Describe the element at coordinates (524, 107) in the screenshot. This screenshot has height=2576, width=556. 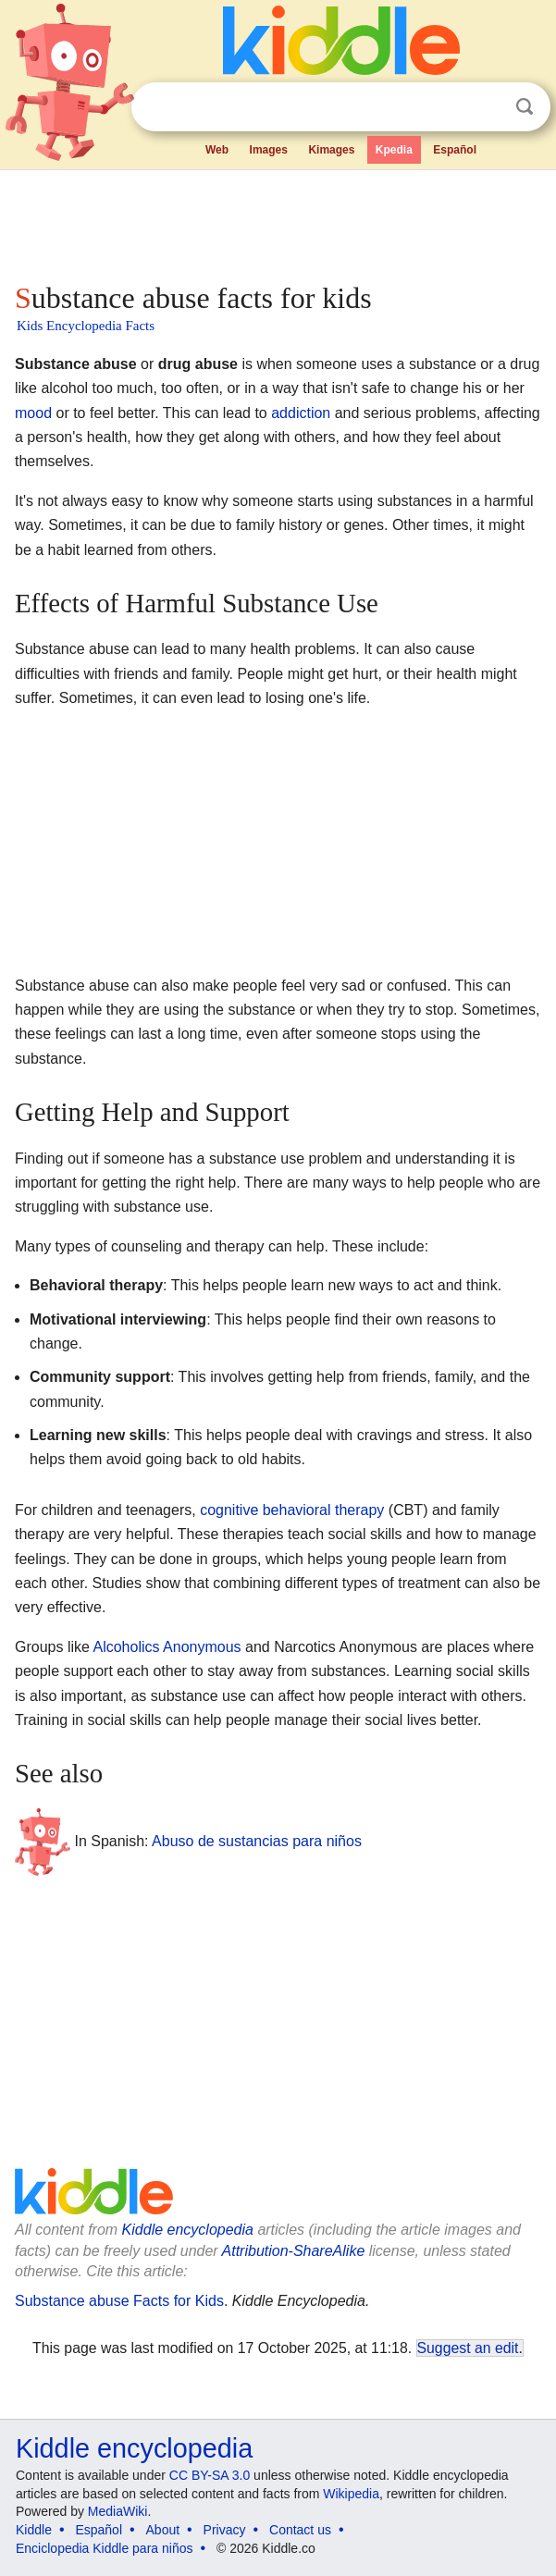
I see `Search` at that location.